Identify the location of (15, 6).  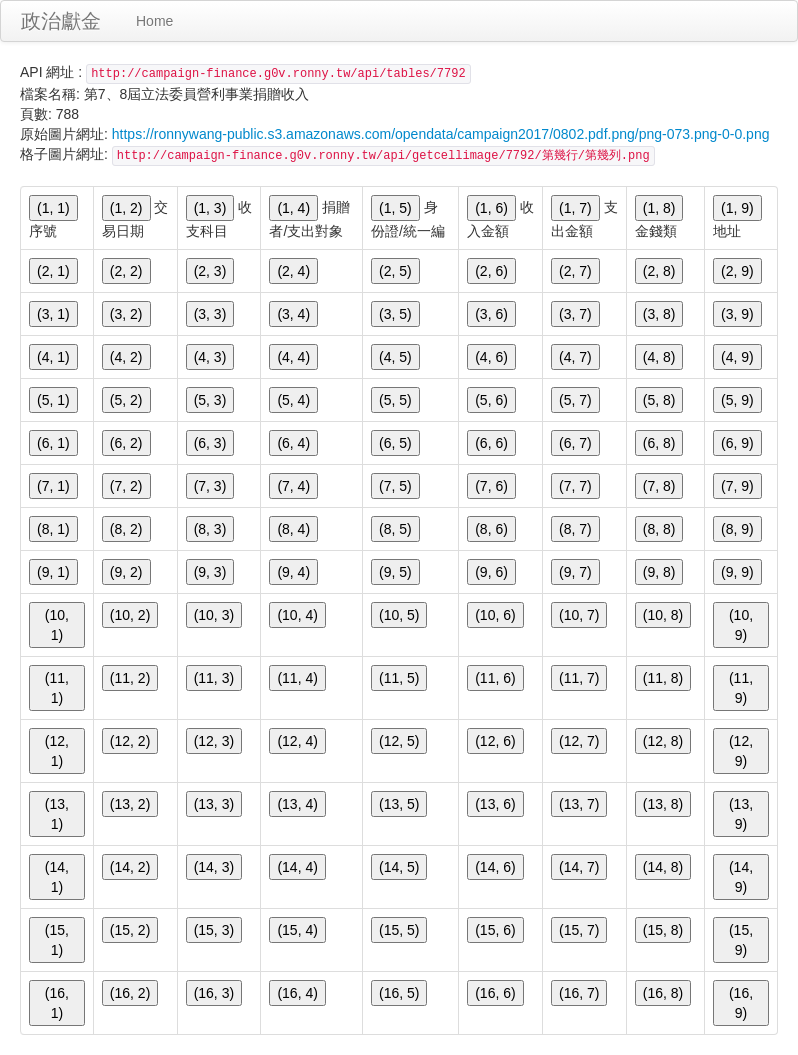
(495, 930).